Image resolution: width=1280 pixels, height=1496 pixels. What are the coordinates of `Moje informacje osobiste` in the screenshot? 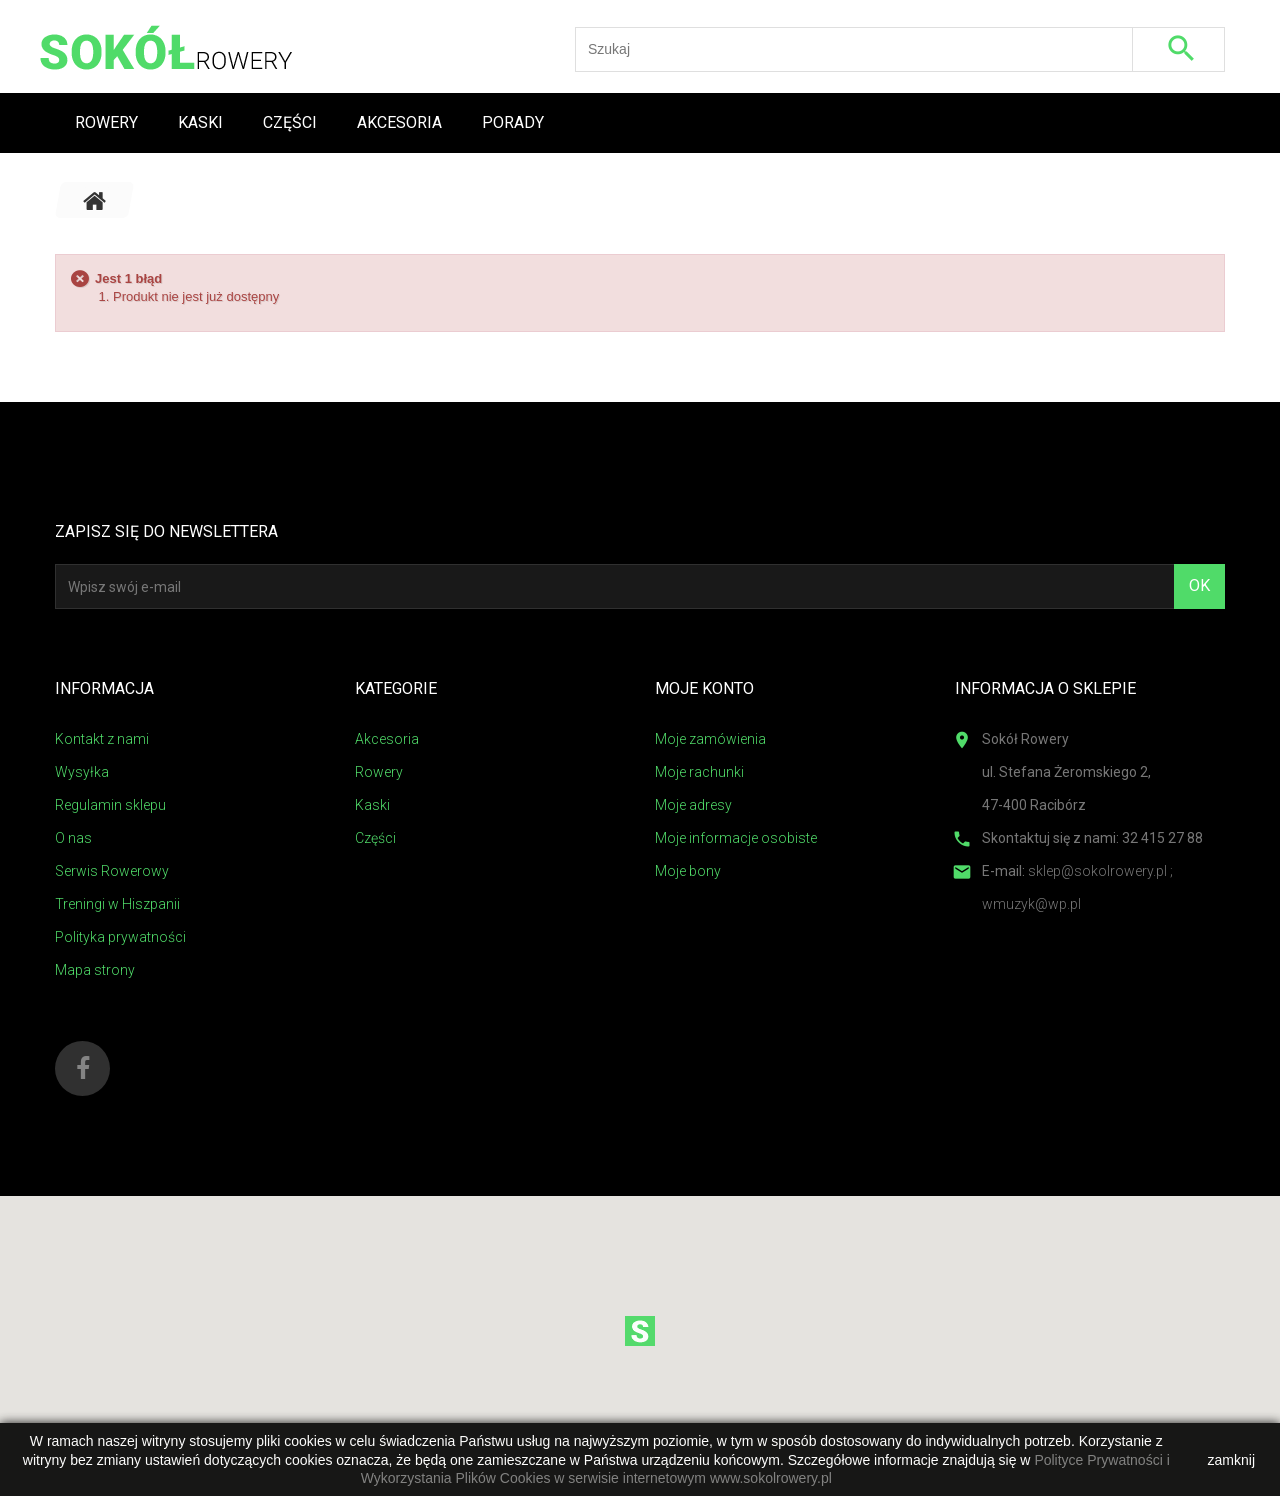 It's located at (736, 838).